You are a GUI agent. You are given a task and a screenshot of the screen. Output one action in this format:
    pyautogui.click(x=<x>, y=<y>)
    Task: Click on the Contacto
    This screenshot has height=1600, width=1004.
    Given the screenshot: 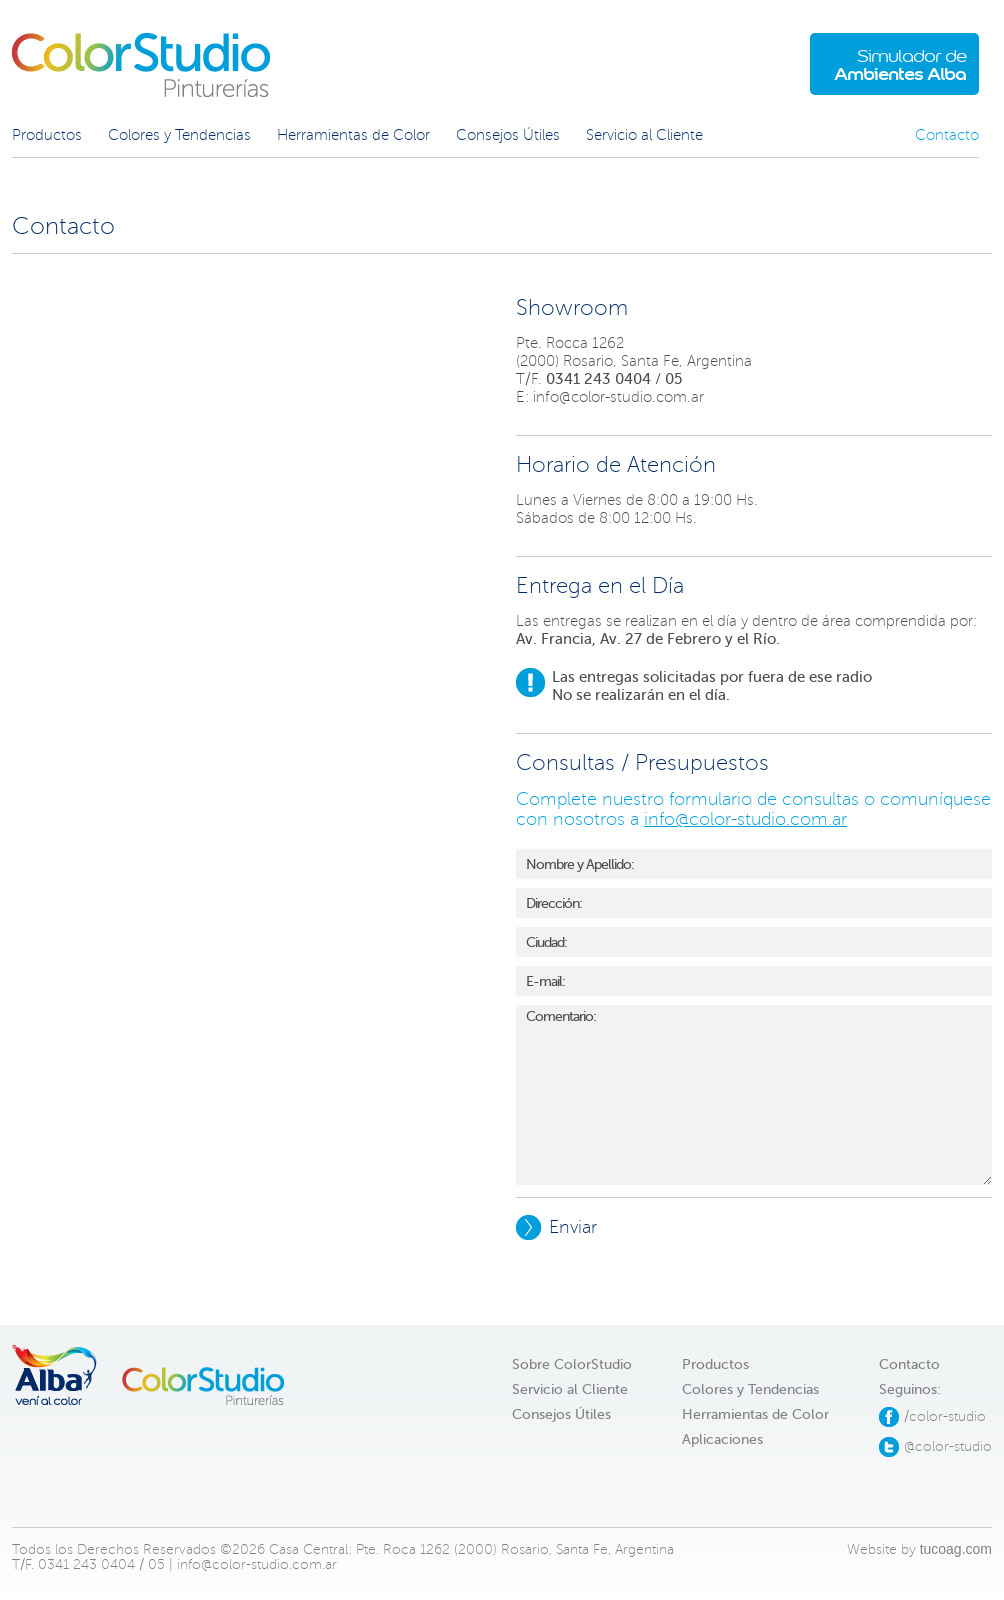 What is the action you would take?
    pyautogui.click(x=947, y=135)
    